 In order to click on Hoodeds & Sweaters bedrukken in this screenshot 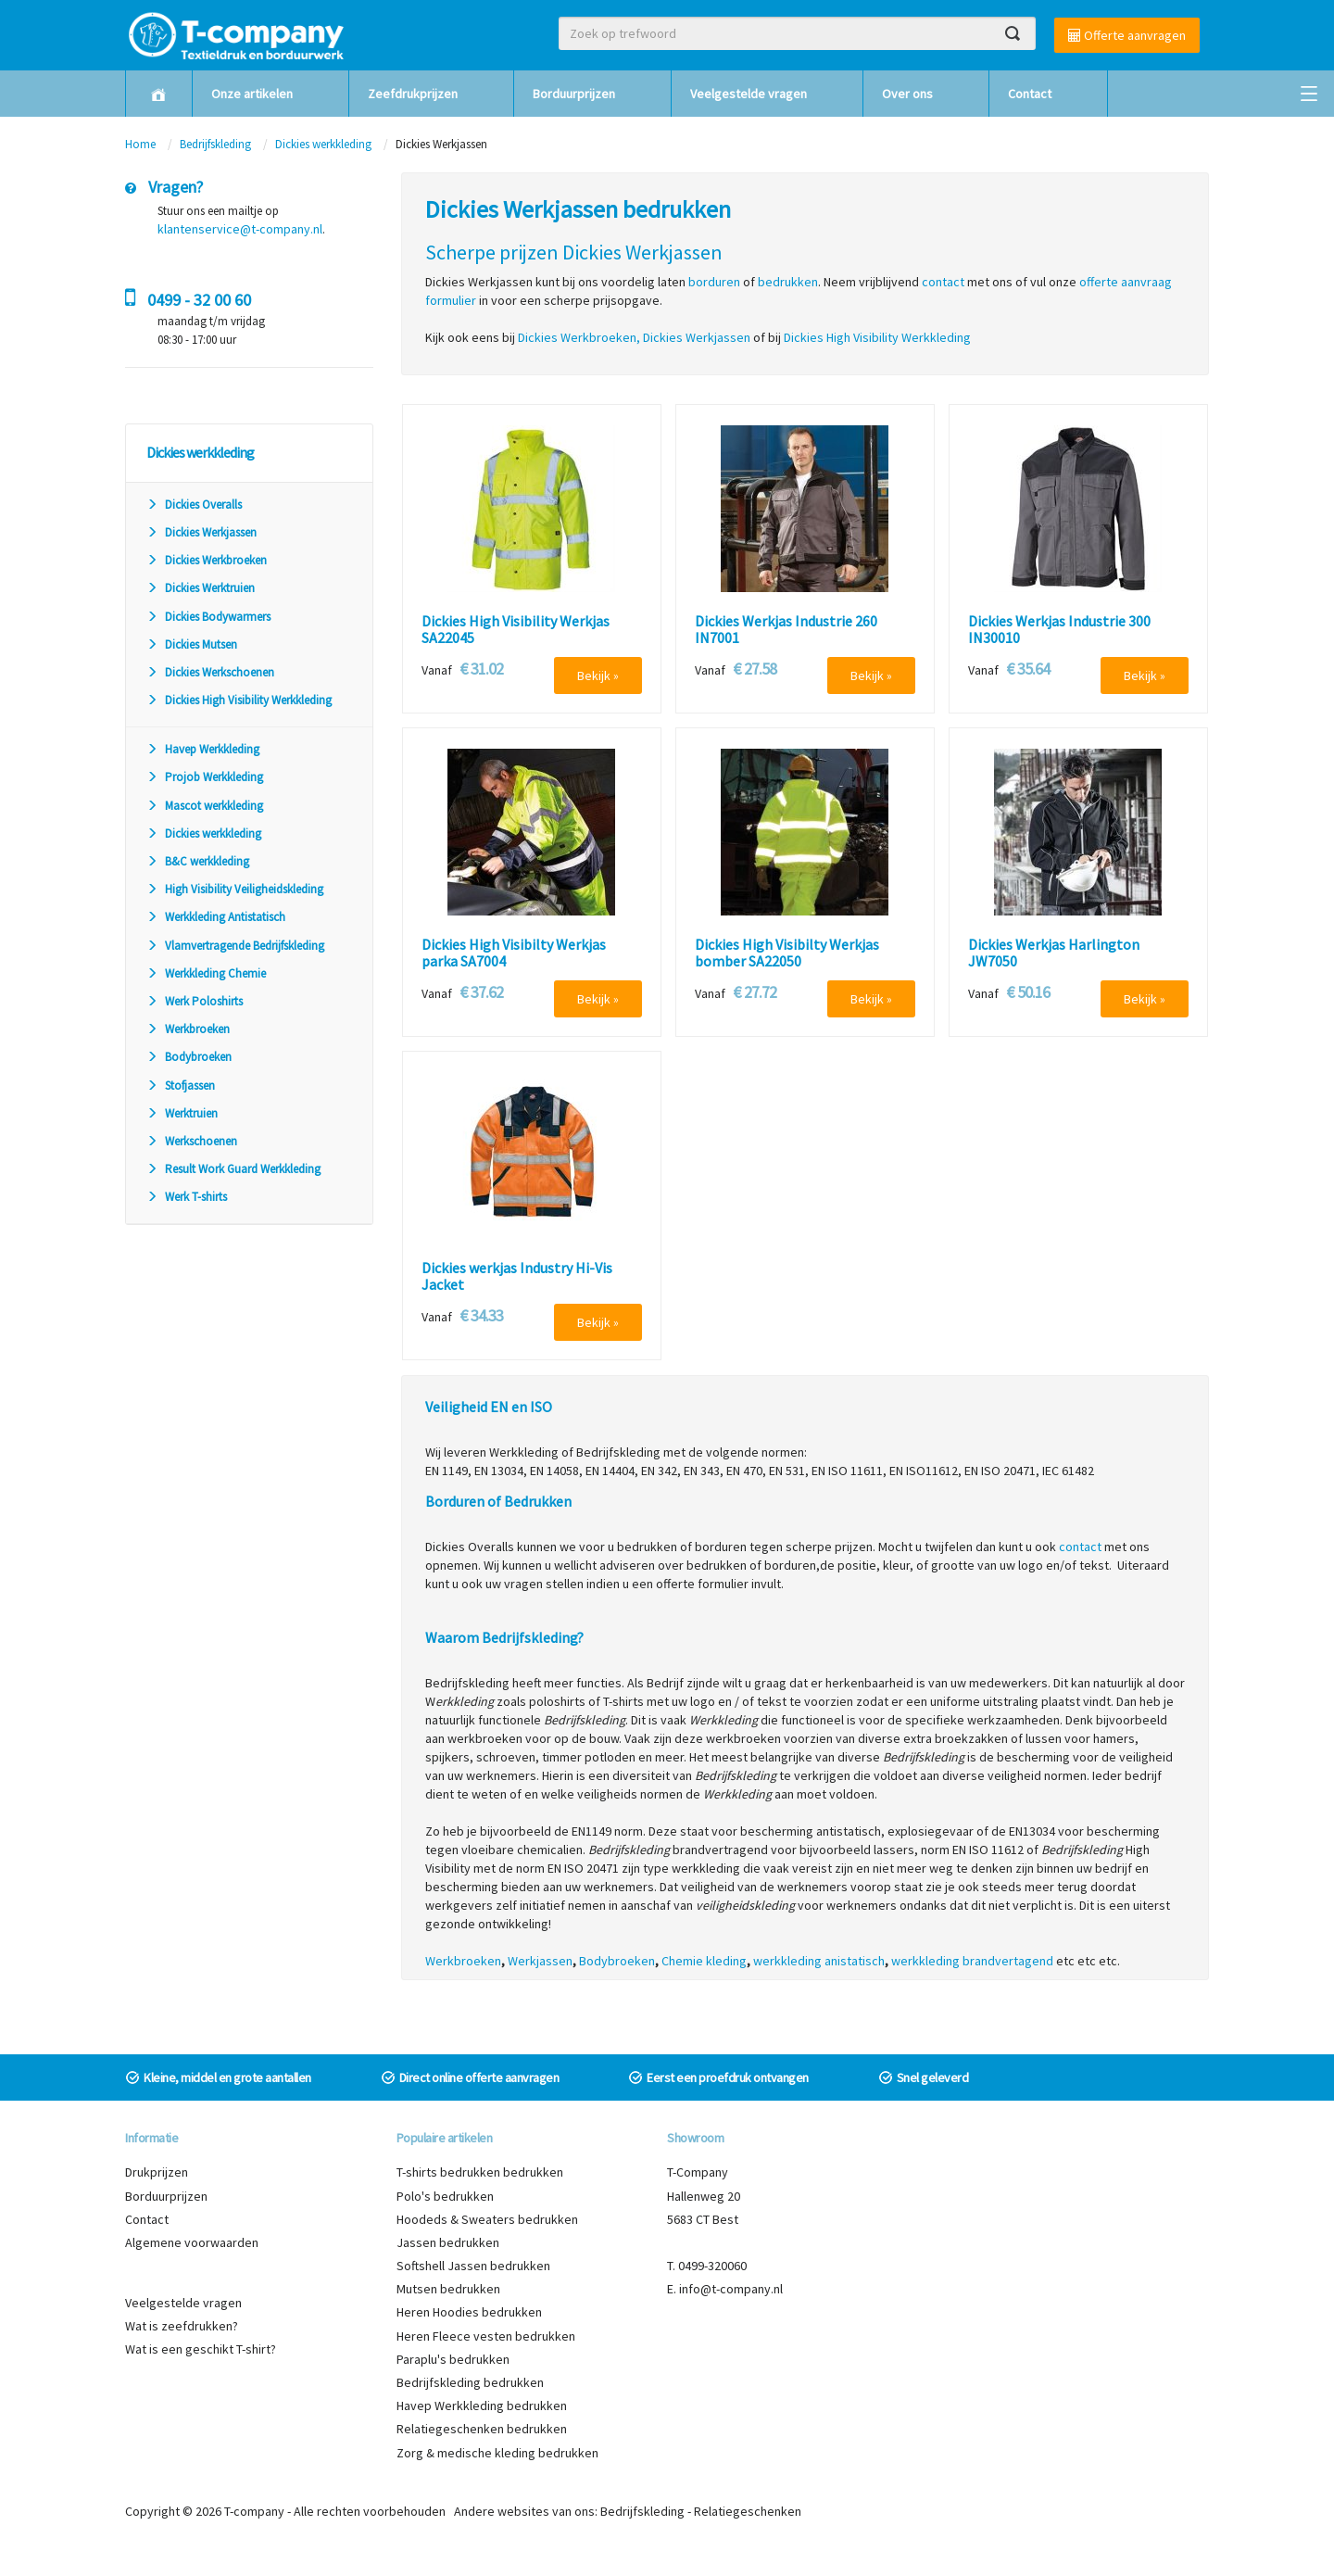, I will do `click(487, 2219)`.